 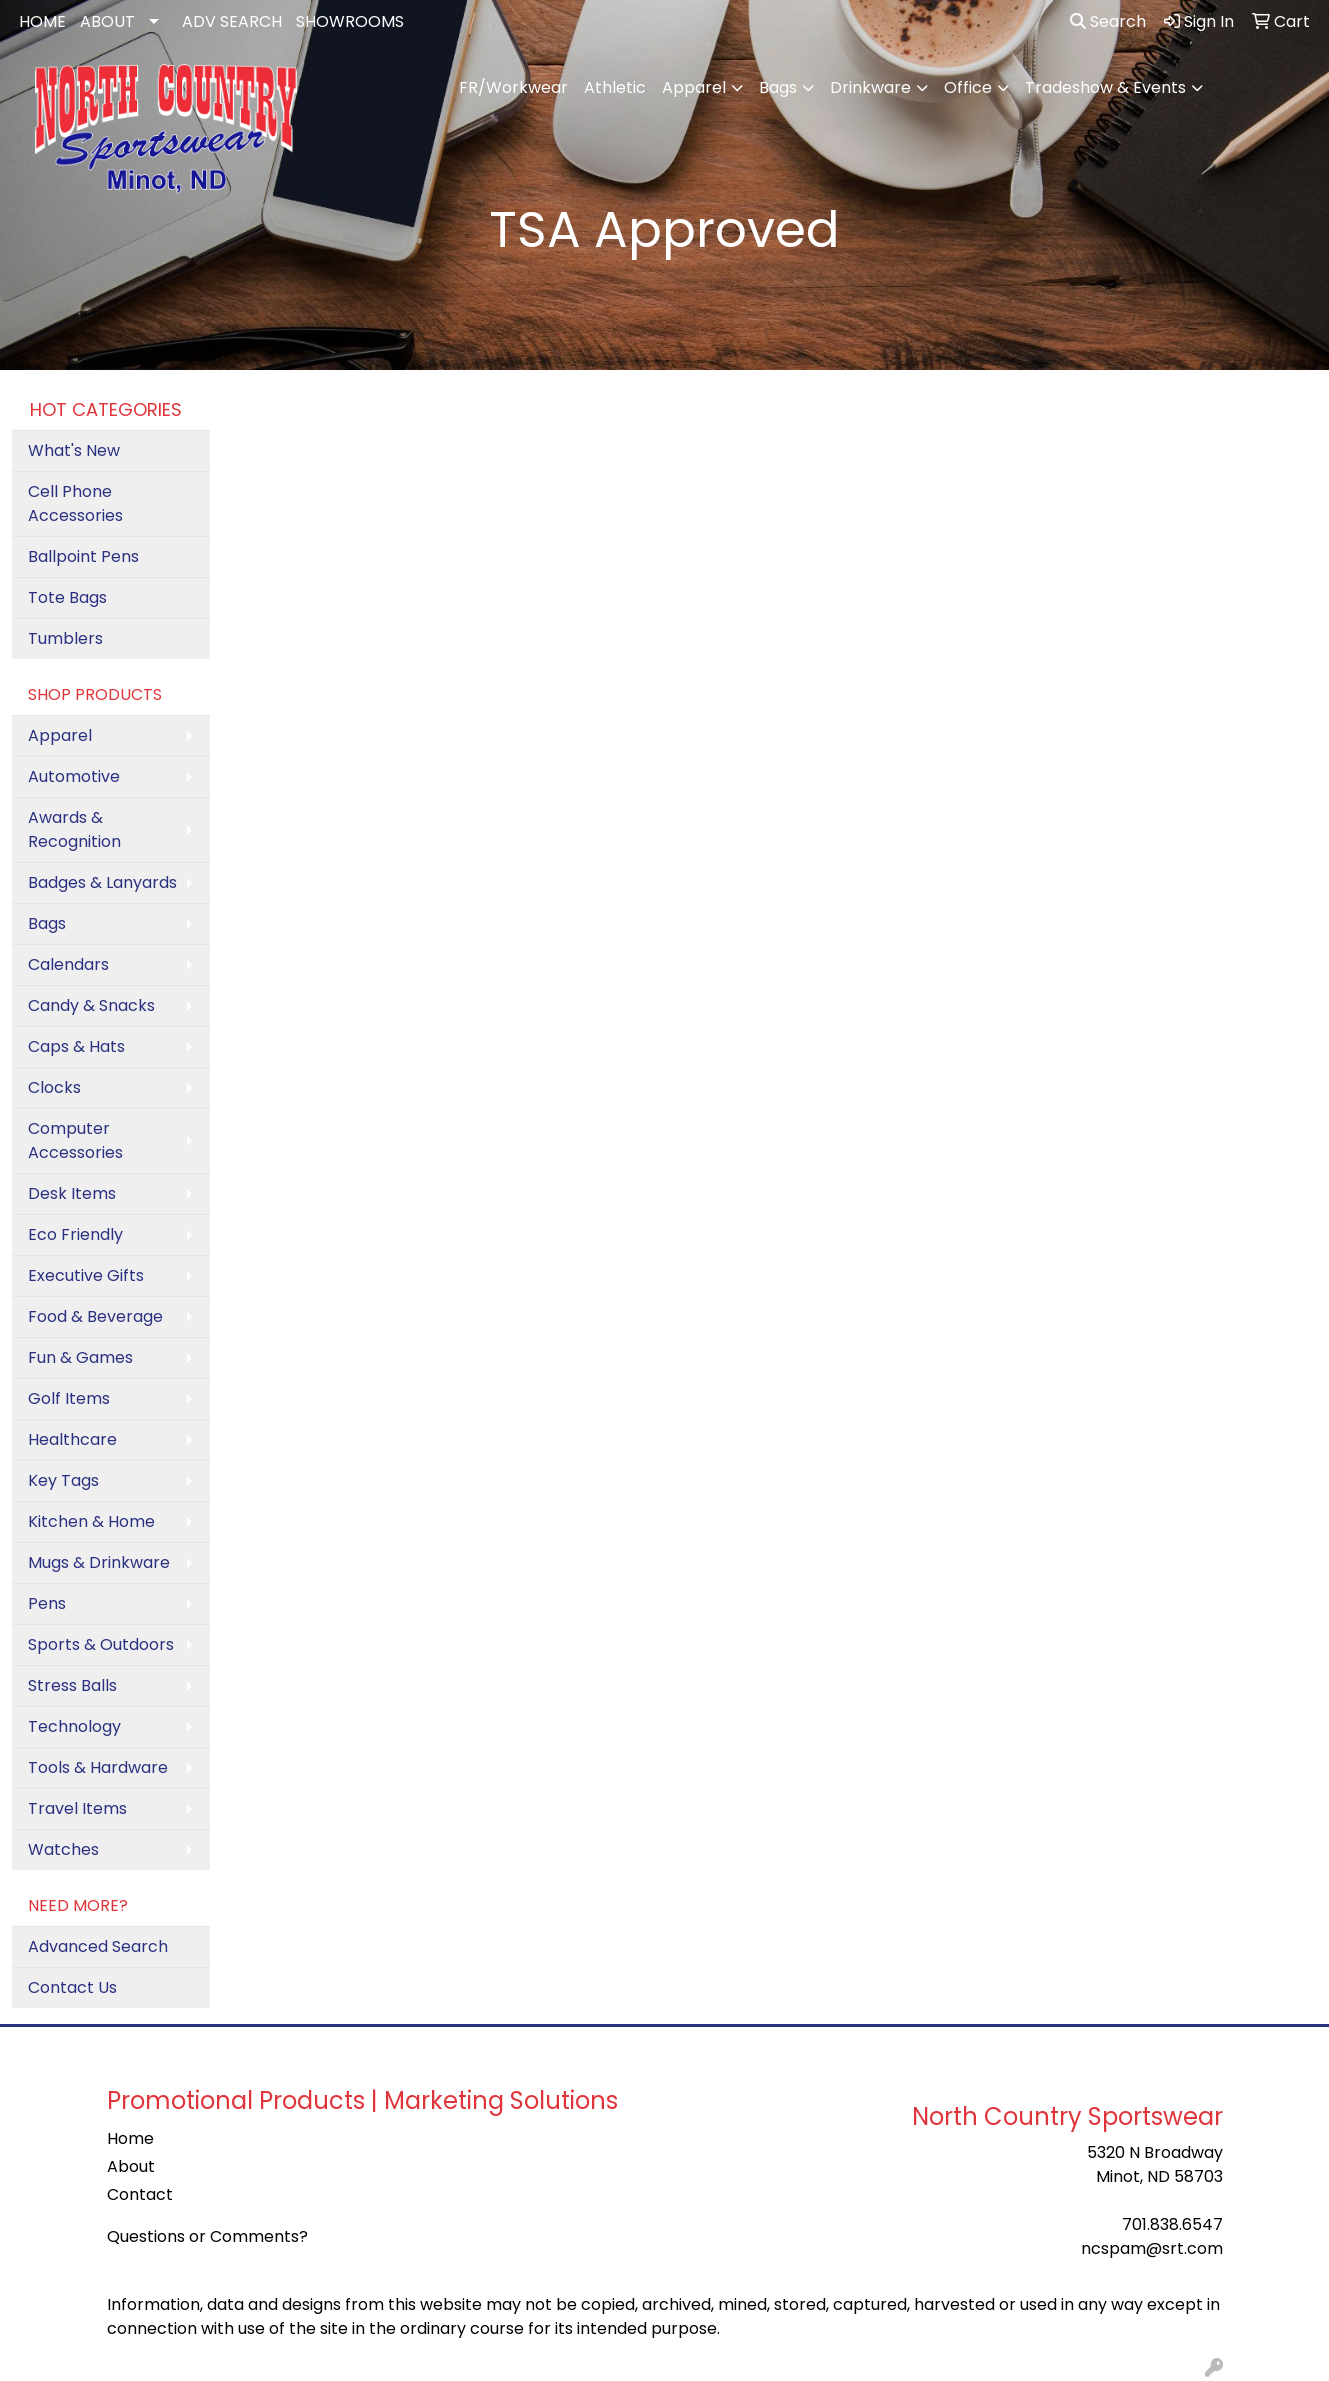 What do you see at coordinates (140, 2194) in the screenshot?
I see `Contact` at bounding box center [140, 2194].